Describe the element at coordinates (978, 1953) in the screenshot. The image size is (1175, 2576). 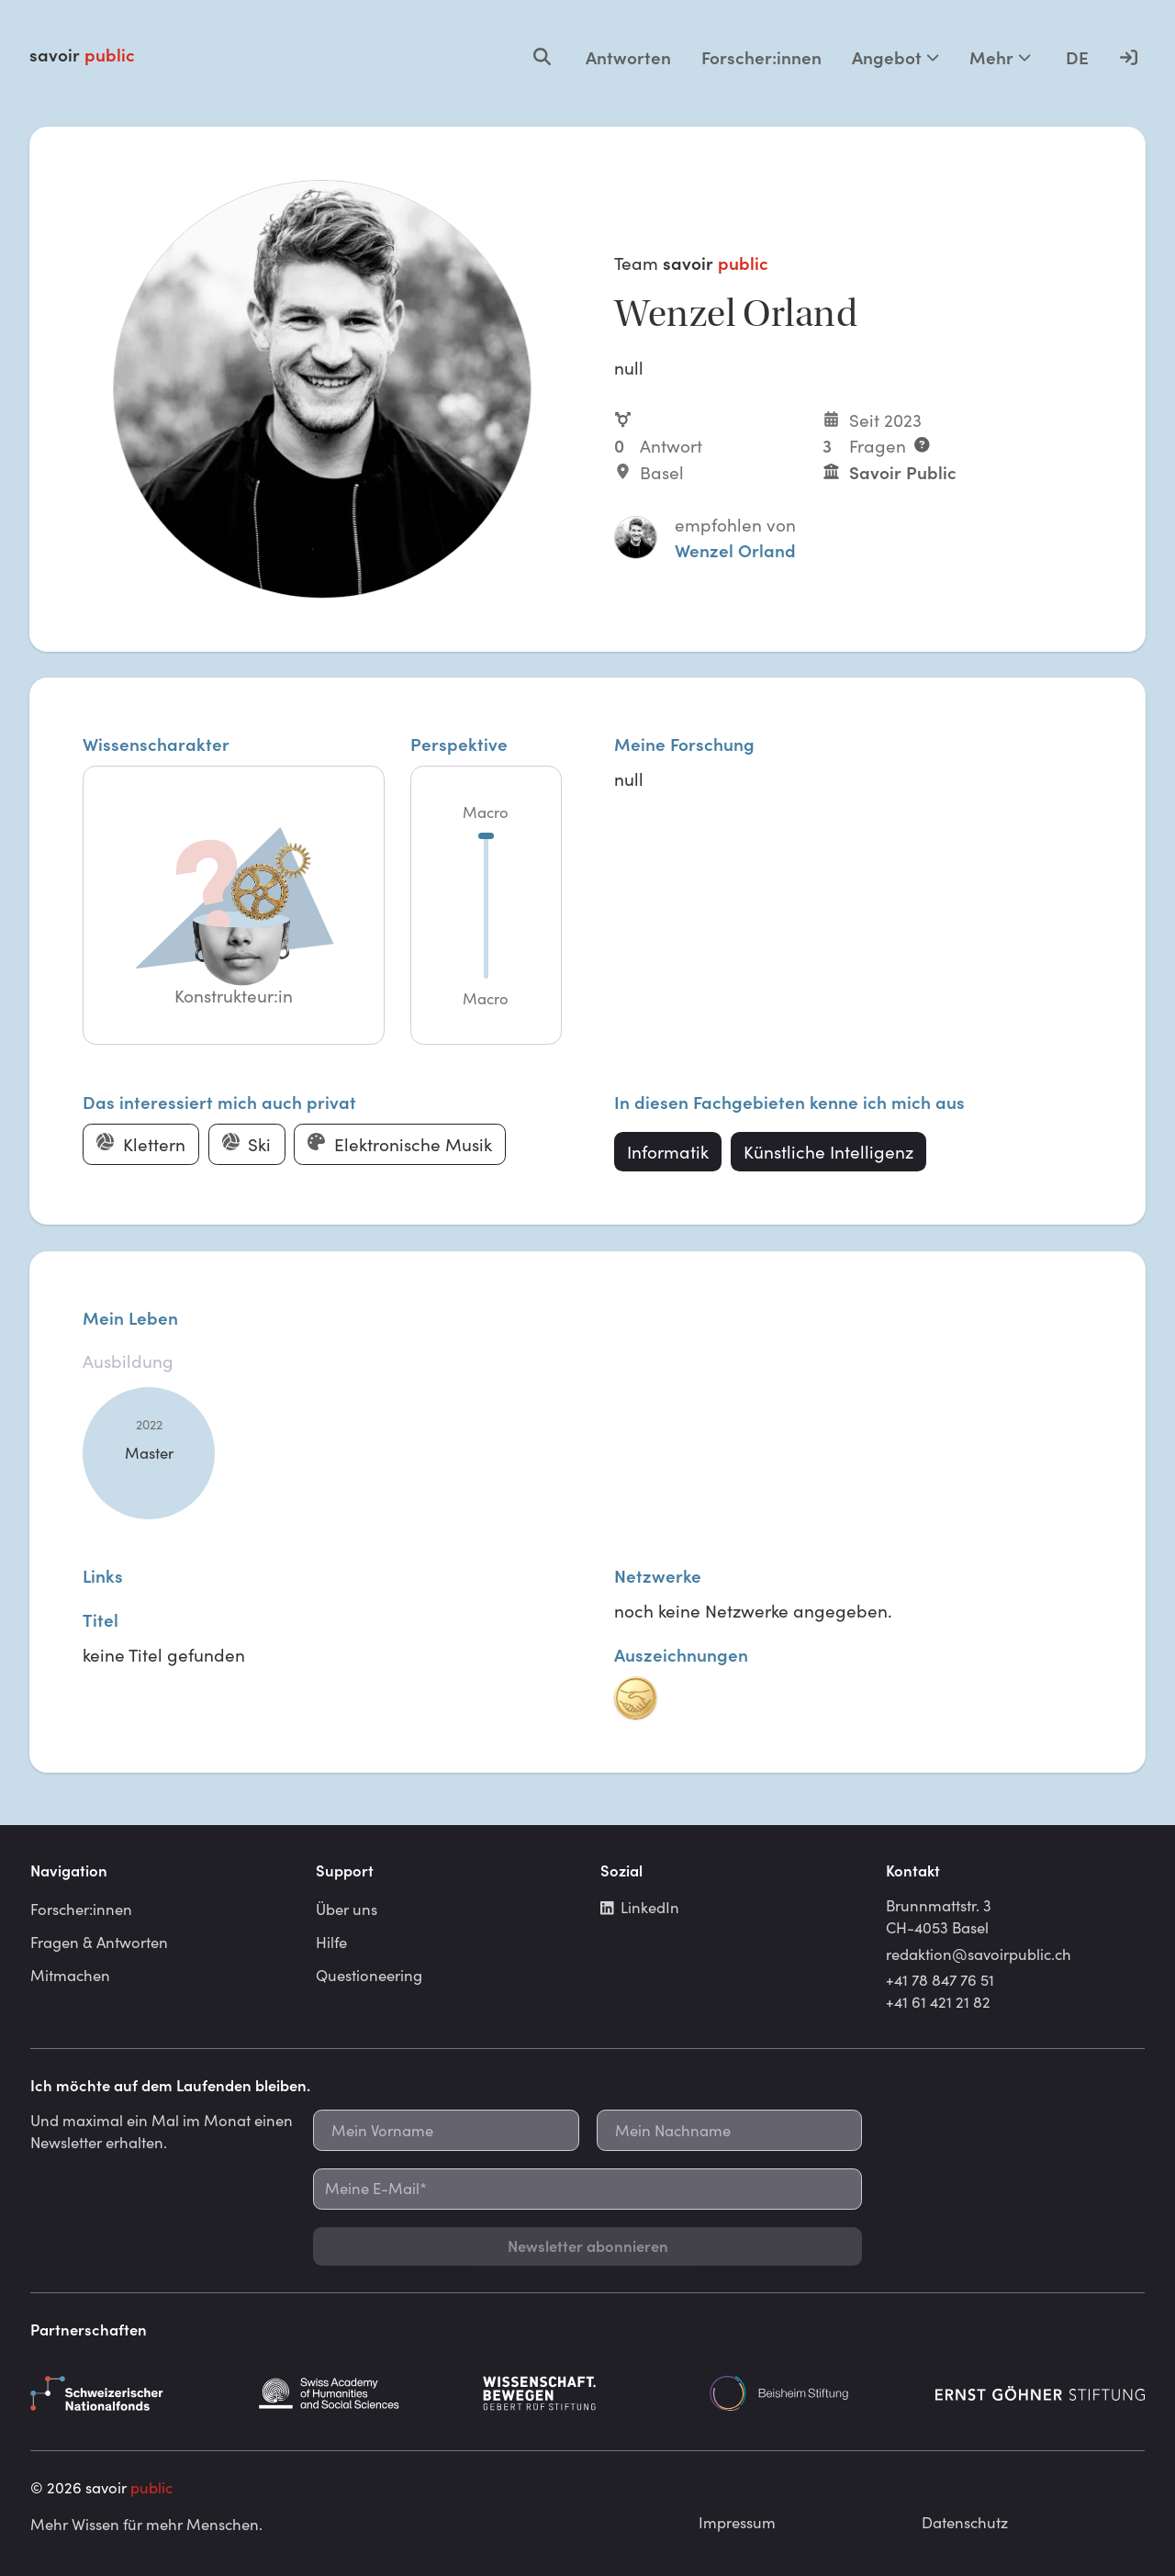
I see `redaktion@savoirpublic.ch` at that location.